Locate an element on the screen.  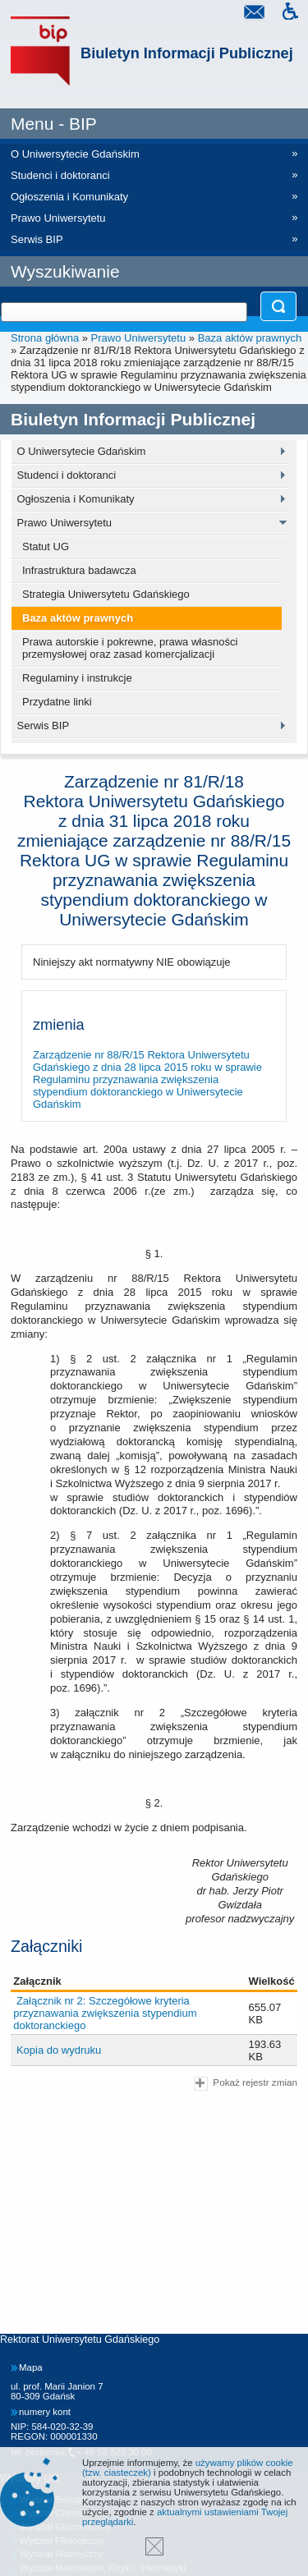
Infrastruktura badawcza is located at coordinates (79, 570).